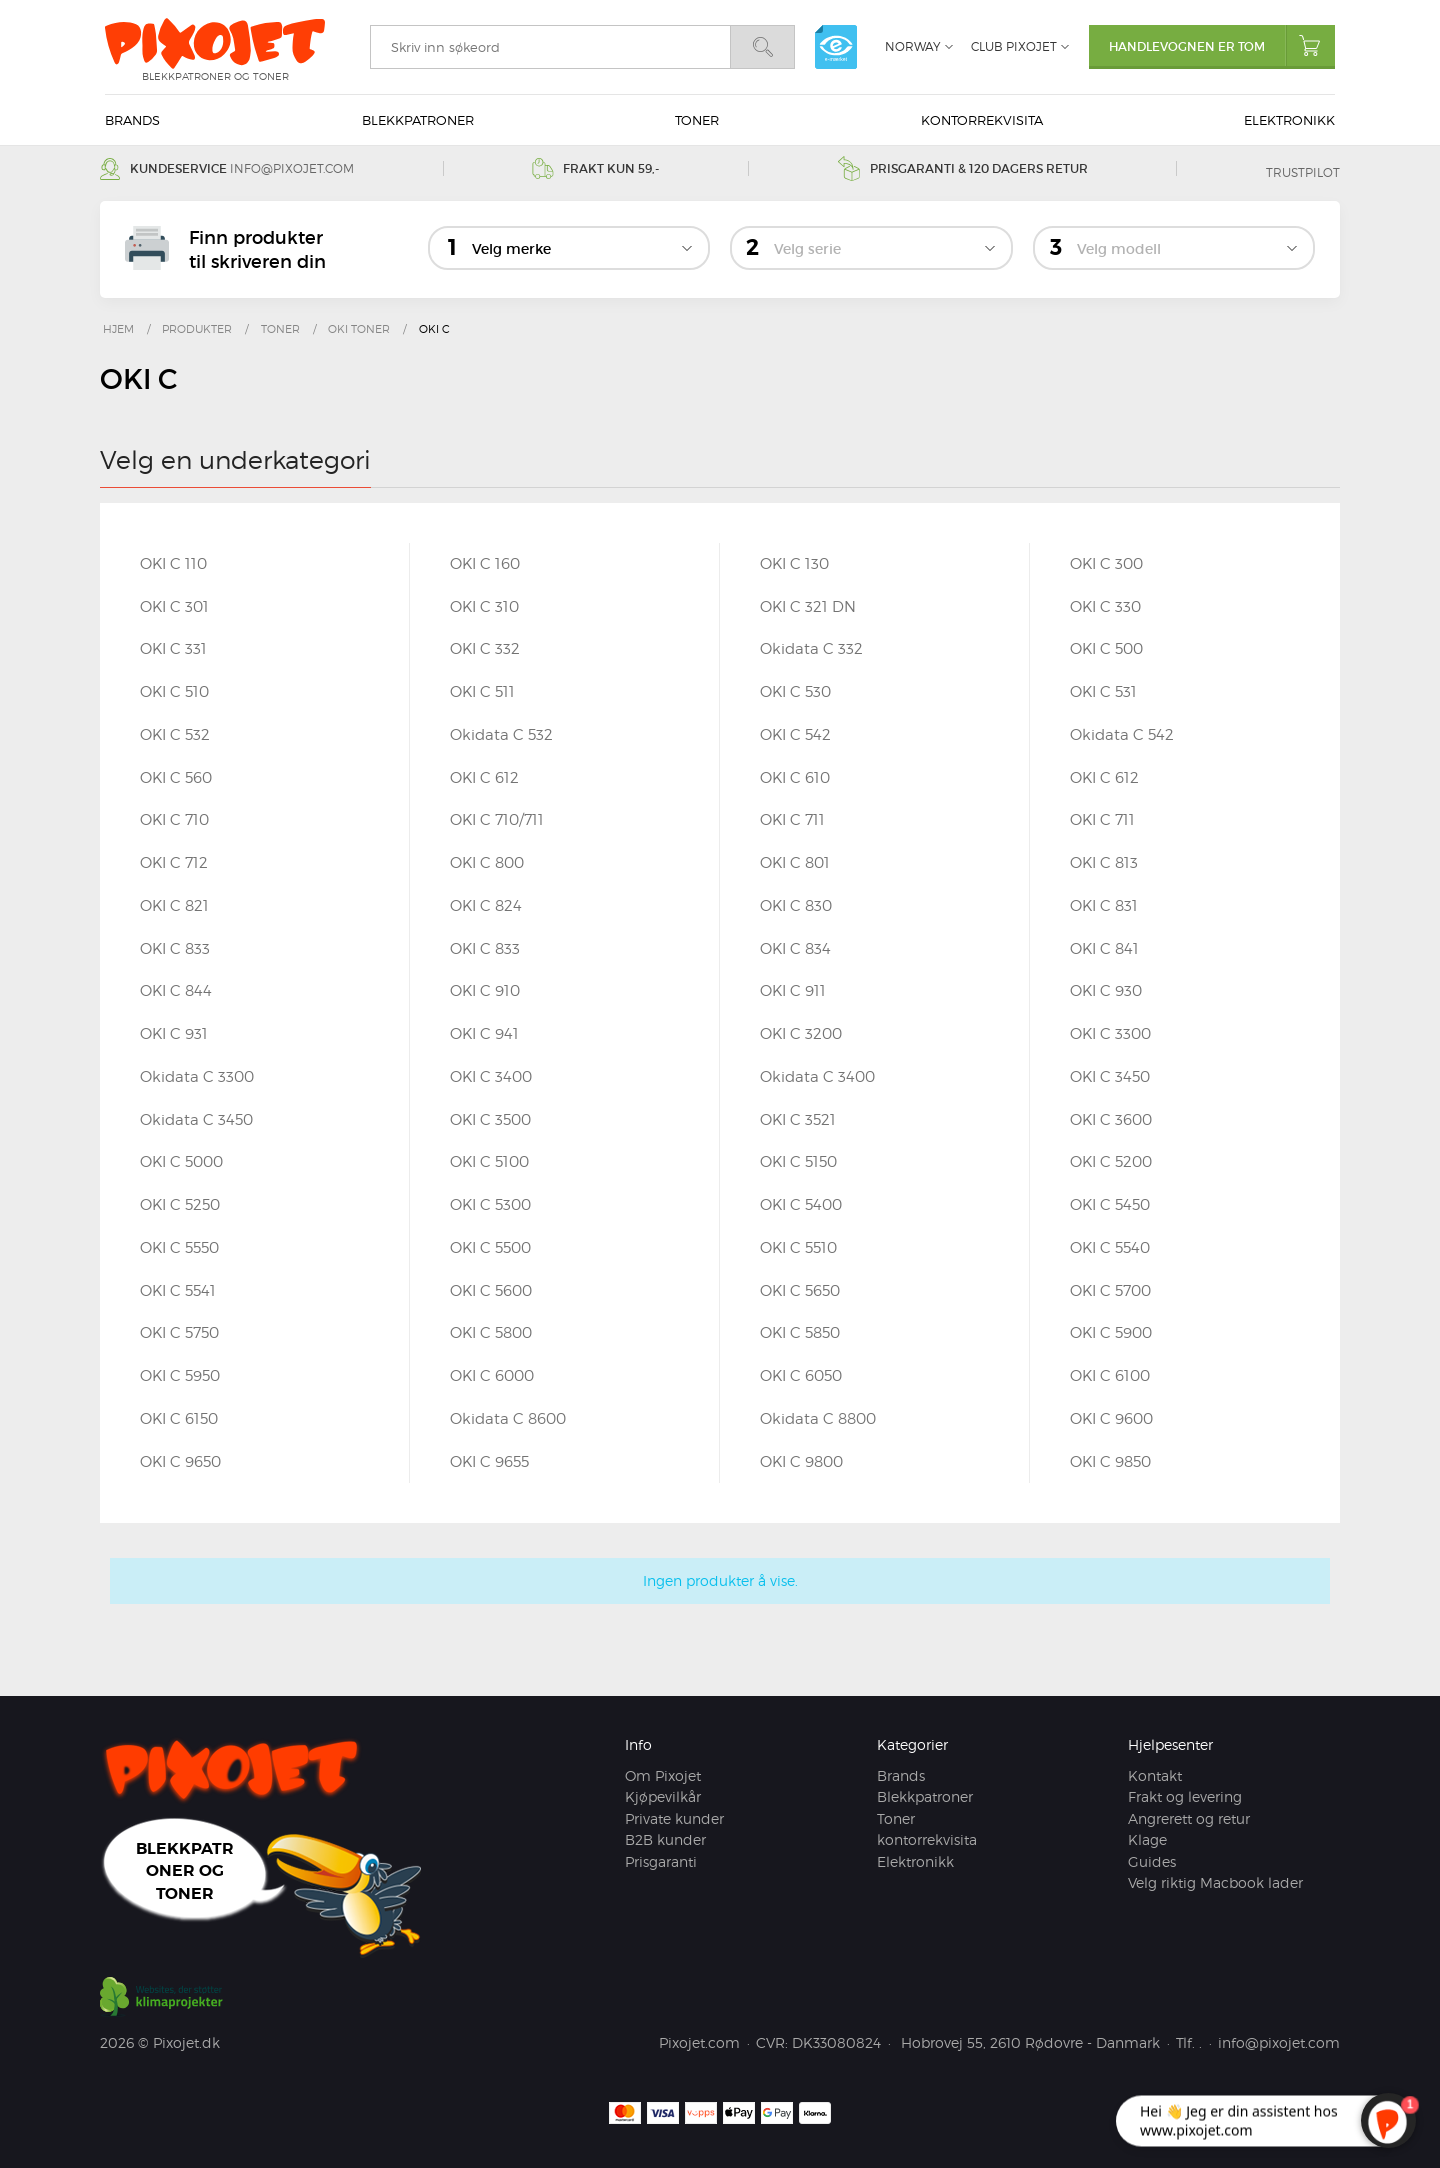  What do you see at coordinates (1106, 564) in the screenshot?
I see `OKI C 300` at bounding box center [1106, 564].